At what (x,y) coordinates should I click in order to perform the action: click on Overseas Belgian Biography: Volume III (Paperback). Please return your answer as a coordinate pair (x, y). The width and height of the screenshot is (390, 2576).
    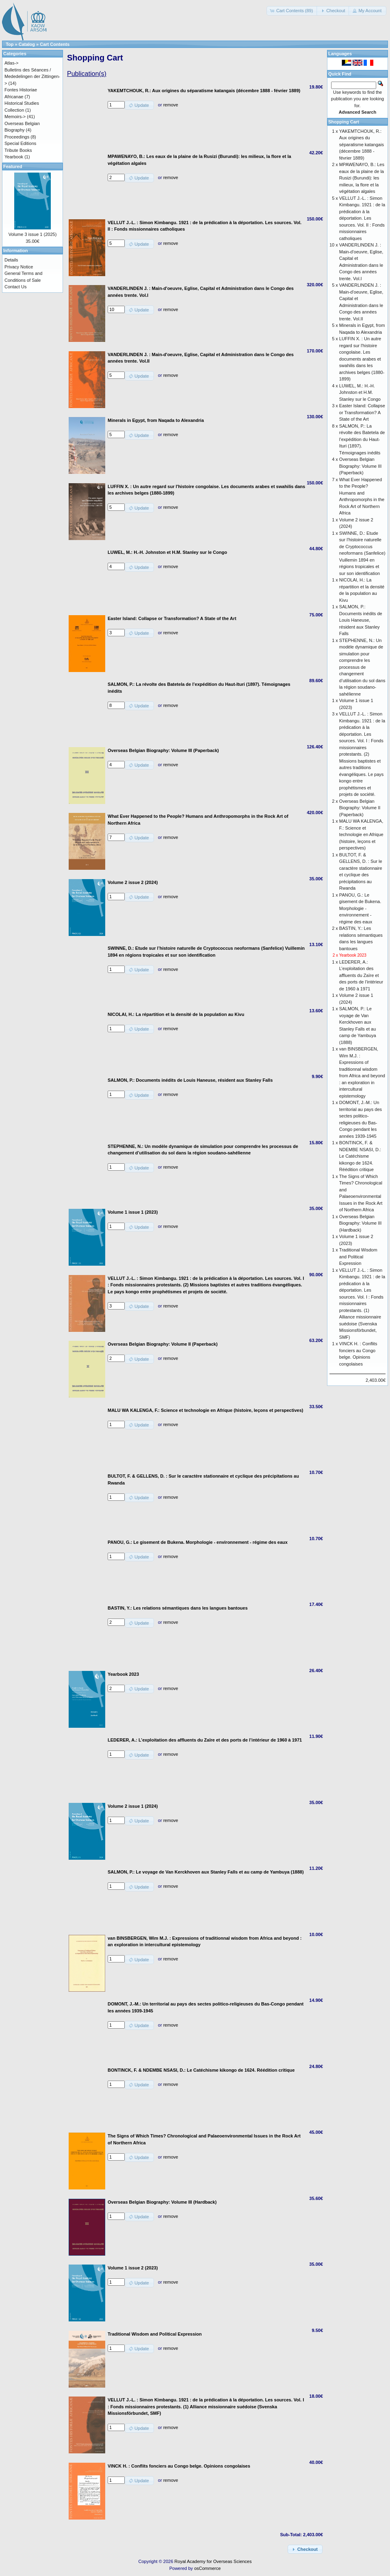
    Looking at the image, I should click on (360, 466).